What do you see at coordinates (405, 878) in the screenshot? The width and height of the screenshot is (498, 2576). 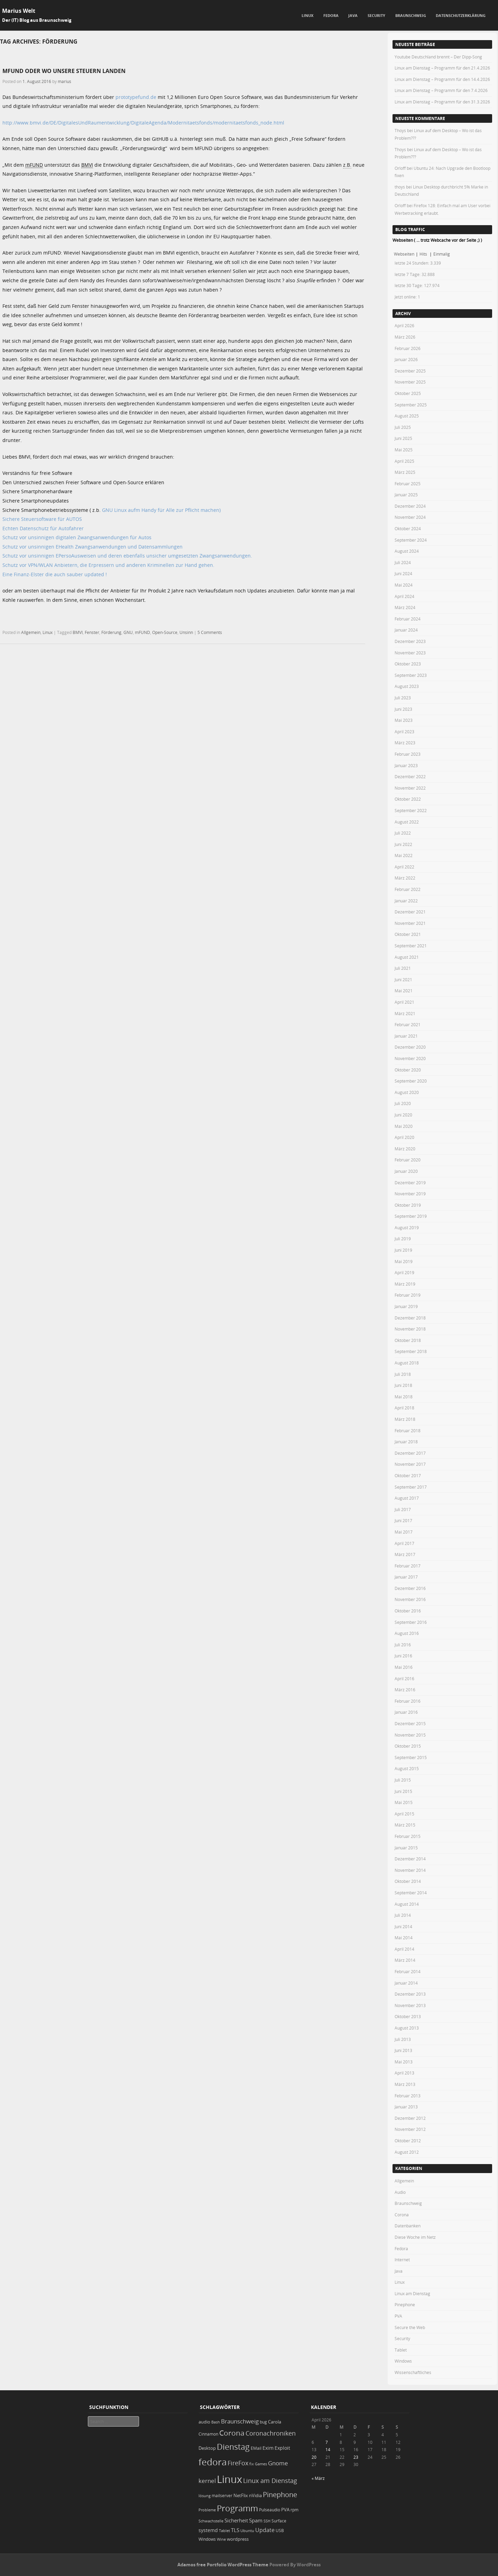 I see `März 2022` at bounding box center [405, 878].